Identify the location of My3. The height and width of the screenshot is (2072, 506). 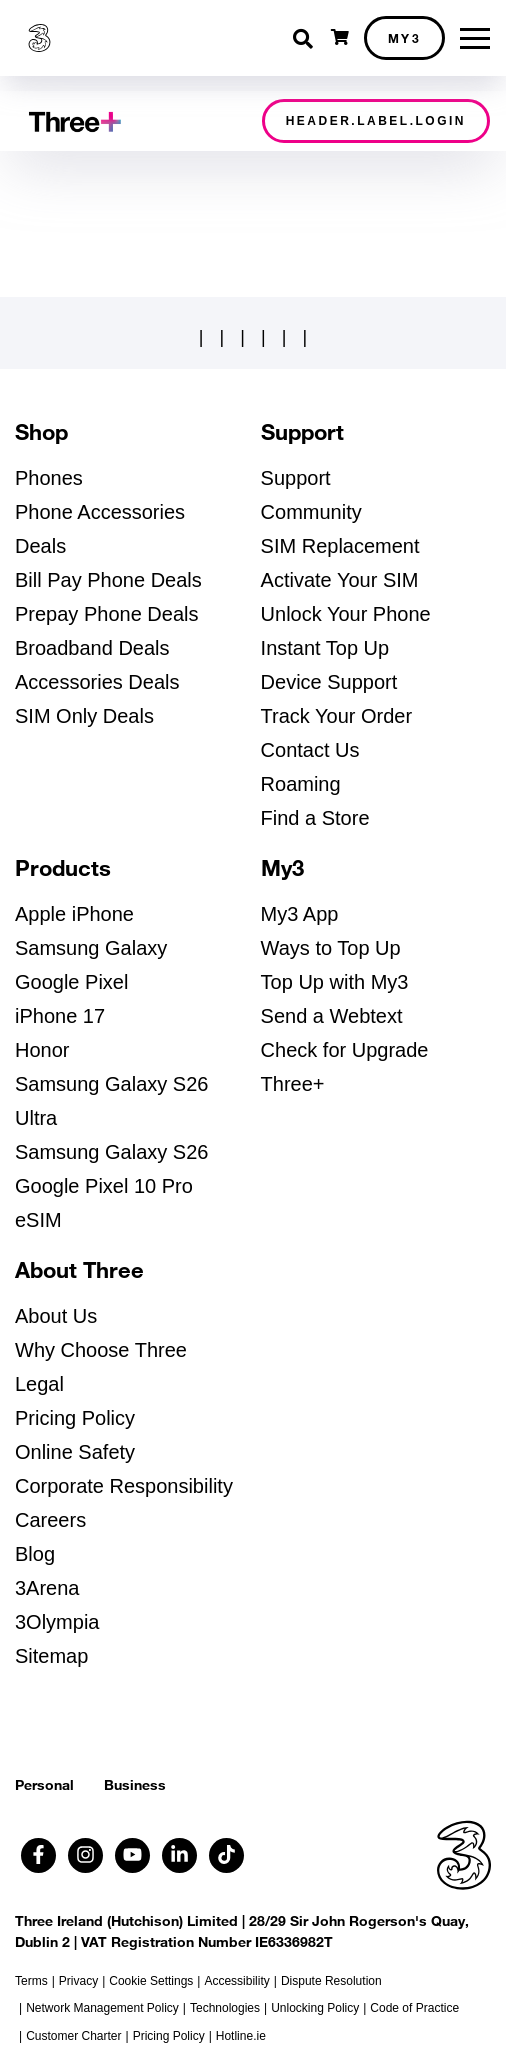
(405, 38).